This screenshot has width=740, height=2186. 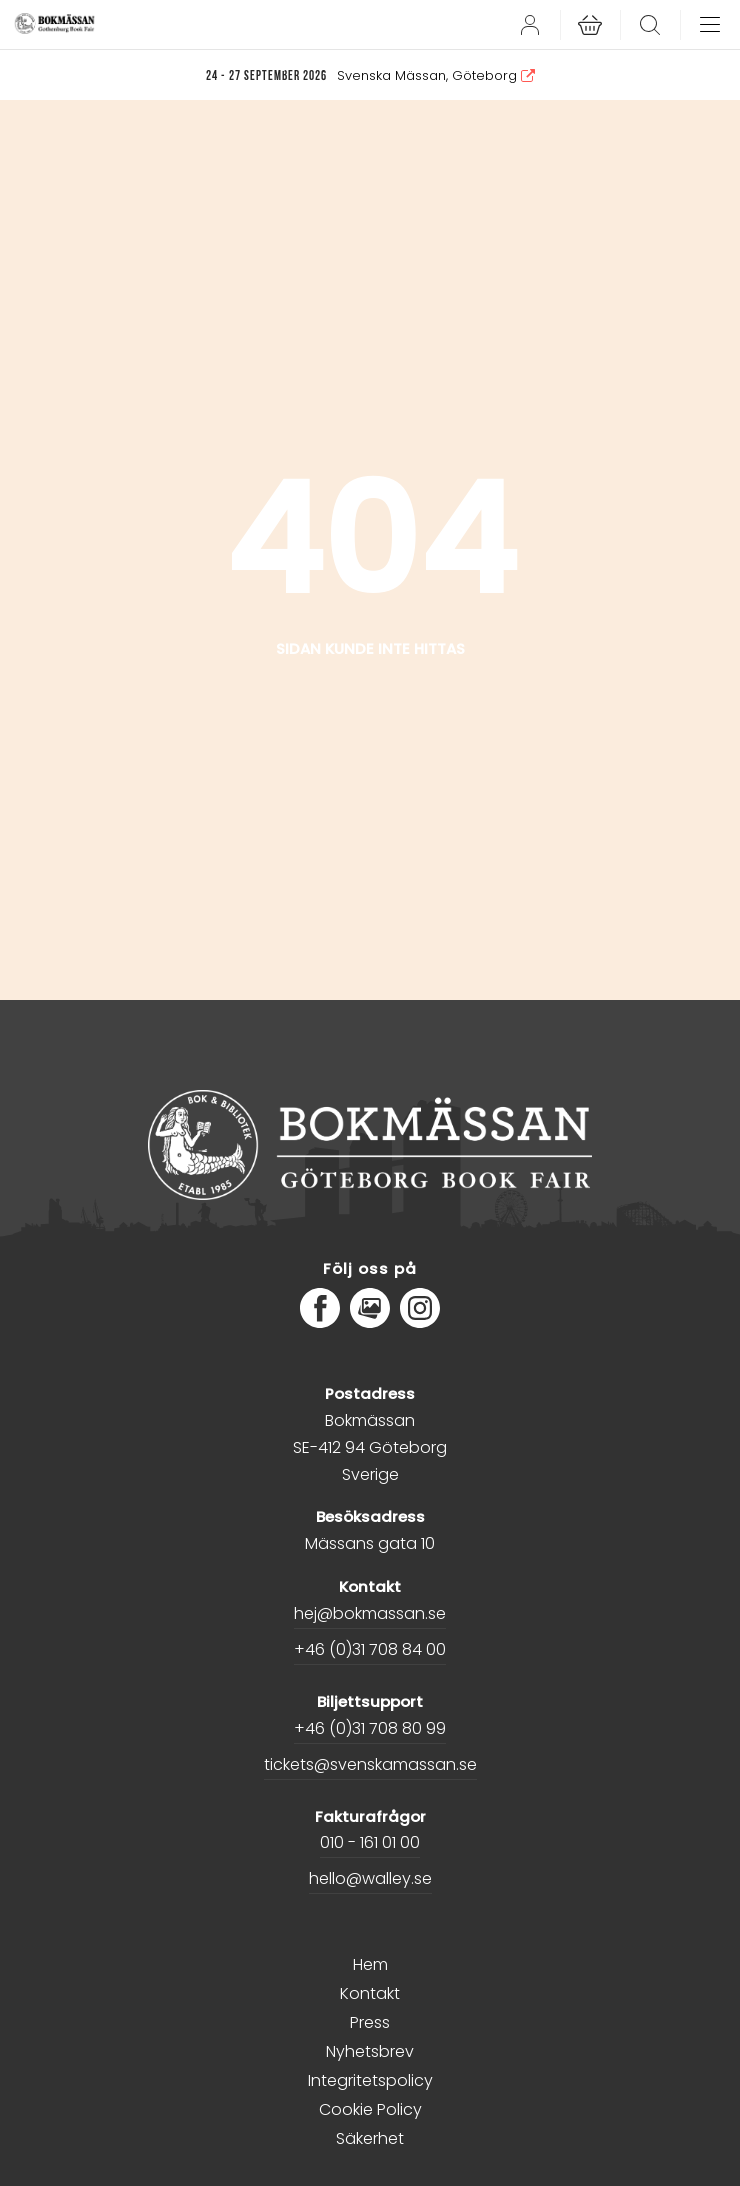 What do you see at coordinates (370, 2022) in the screenshot?
I see `Press` at bounding box center [370, 2022].